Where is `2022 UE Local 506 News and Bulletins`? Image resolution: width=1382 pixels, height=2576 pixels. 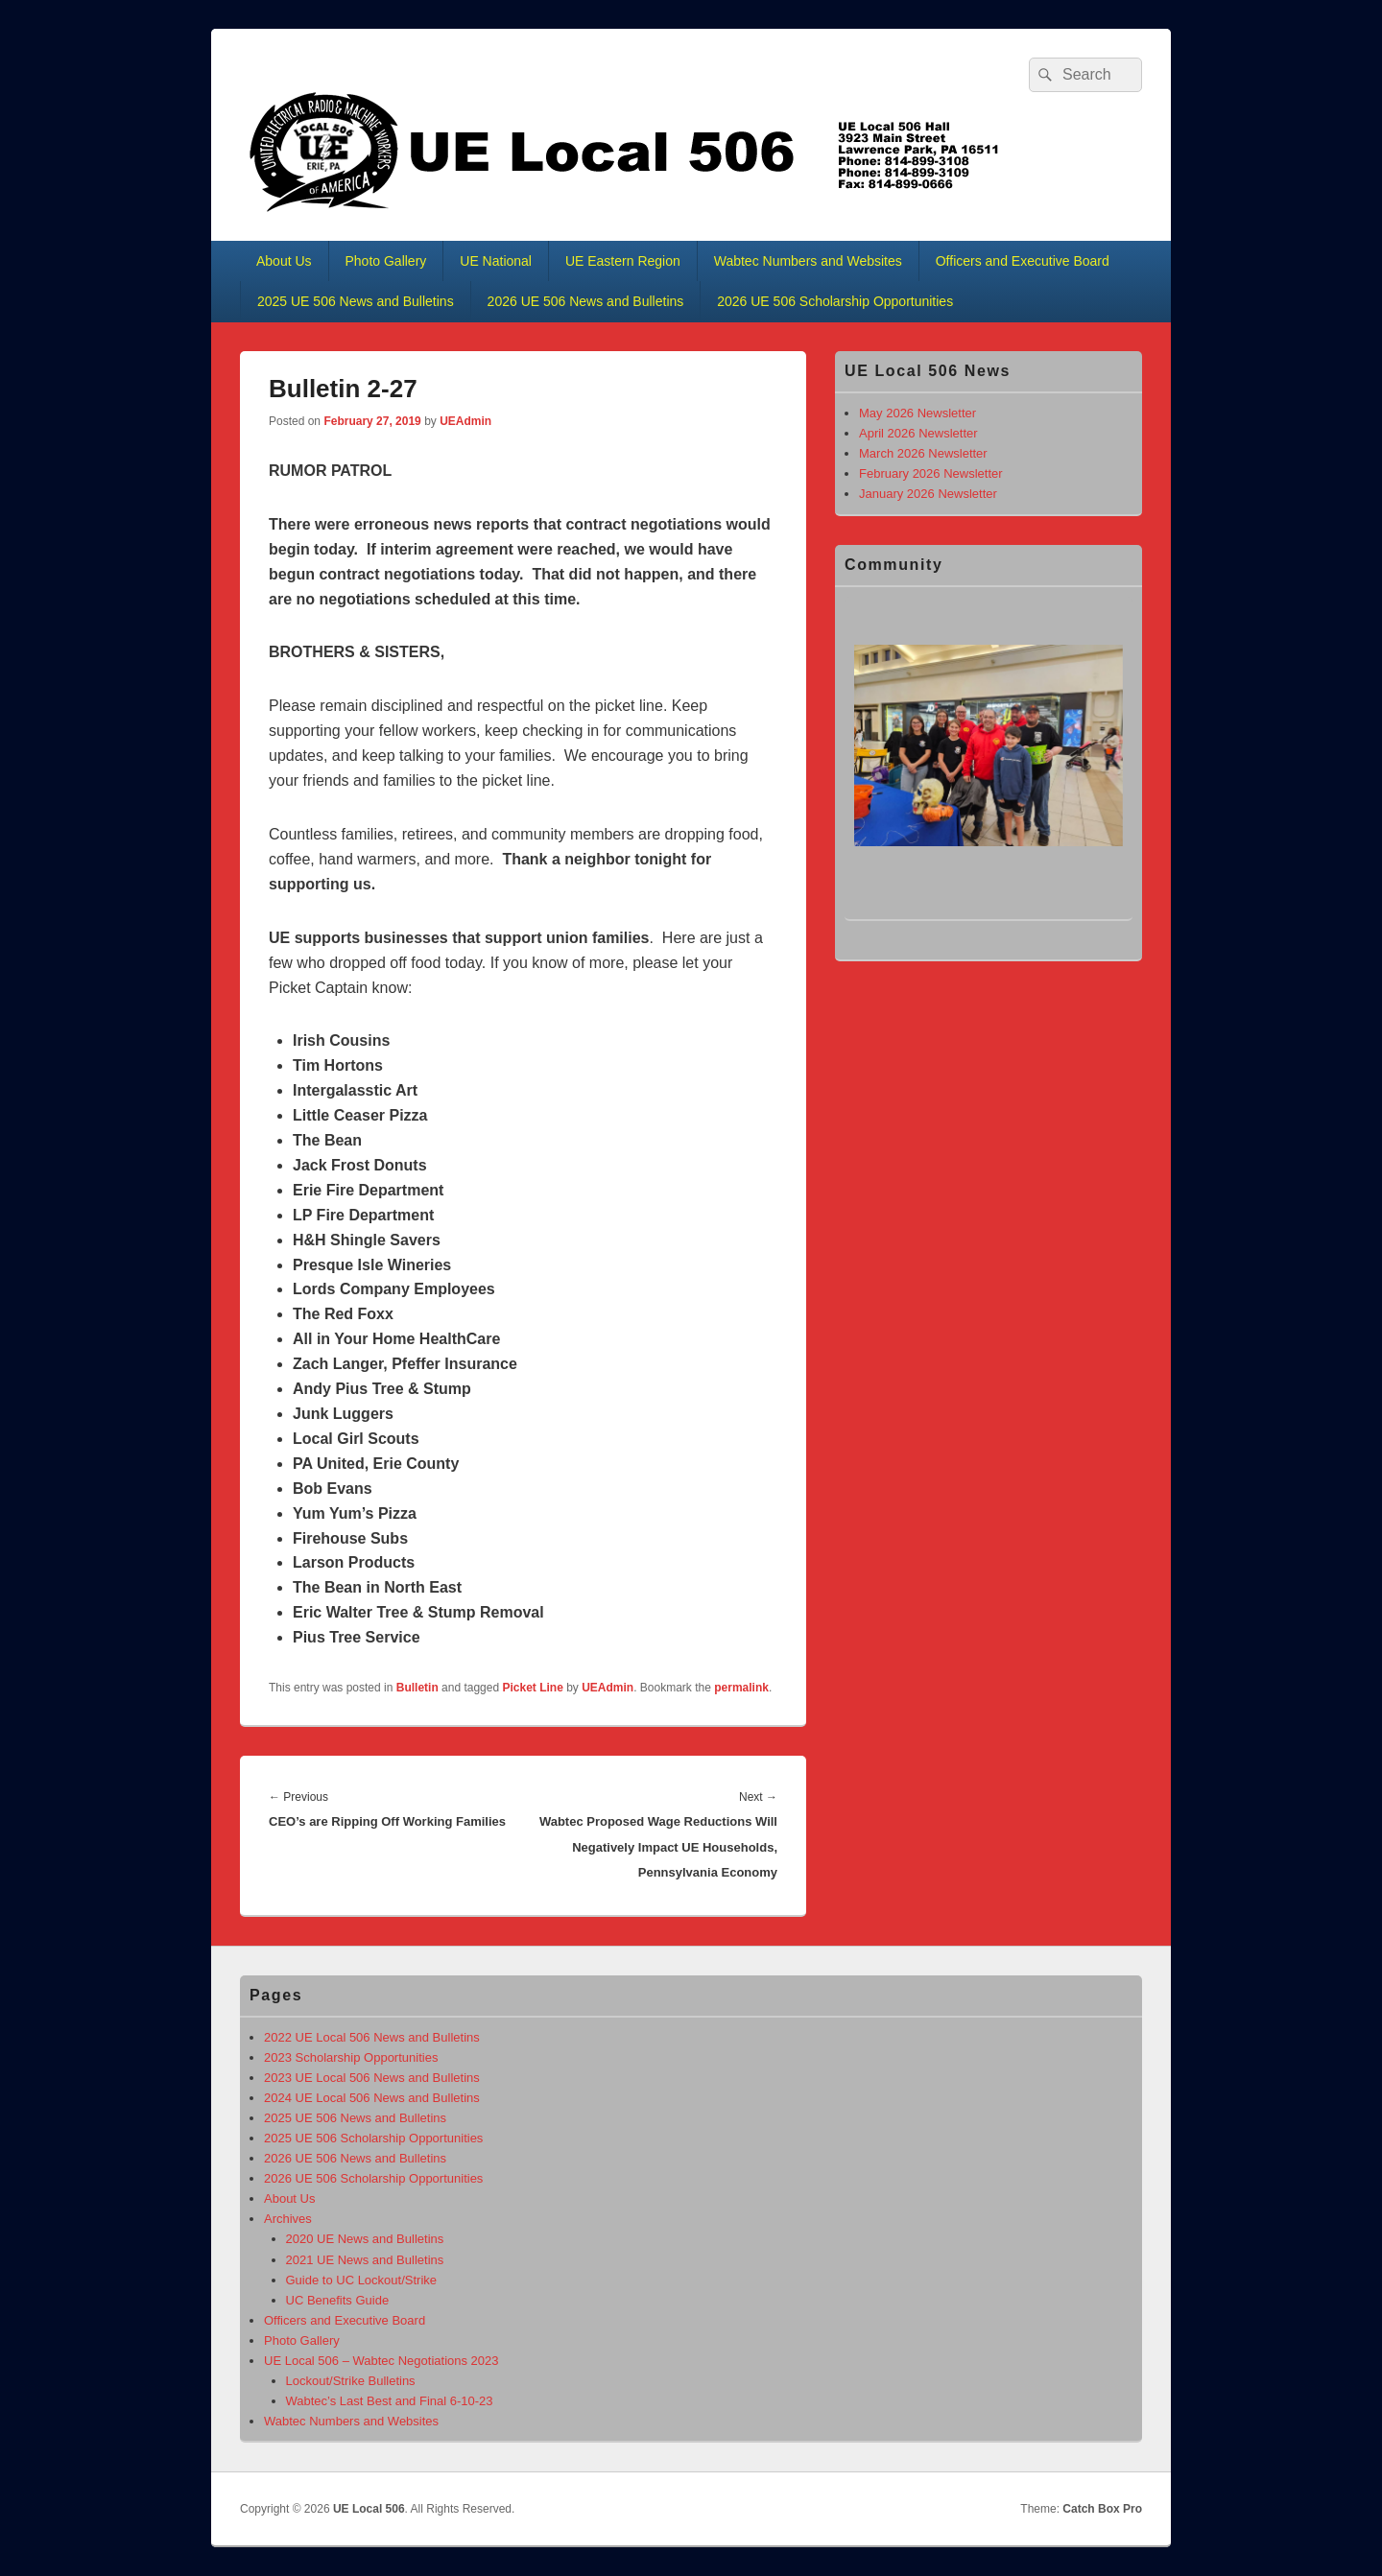
2022 UE Local 506 News and Bulletins is located at coordinates (372, 2037).